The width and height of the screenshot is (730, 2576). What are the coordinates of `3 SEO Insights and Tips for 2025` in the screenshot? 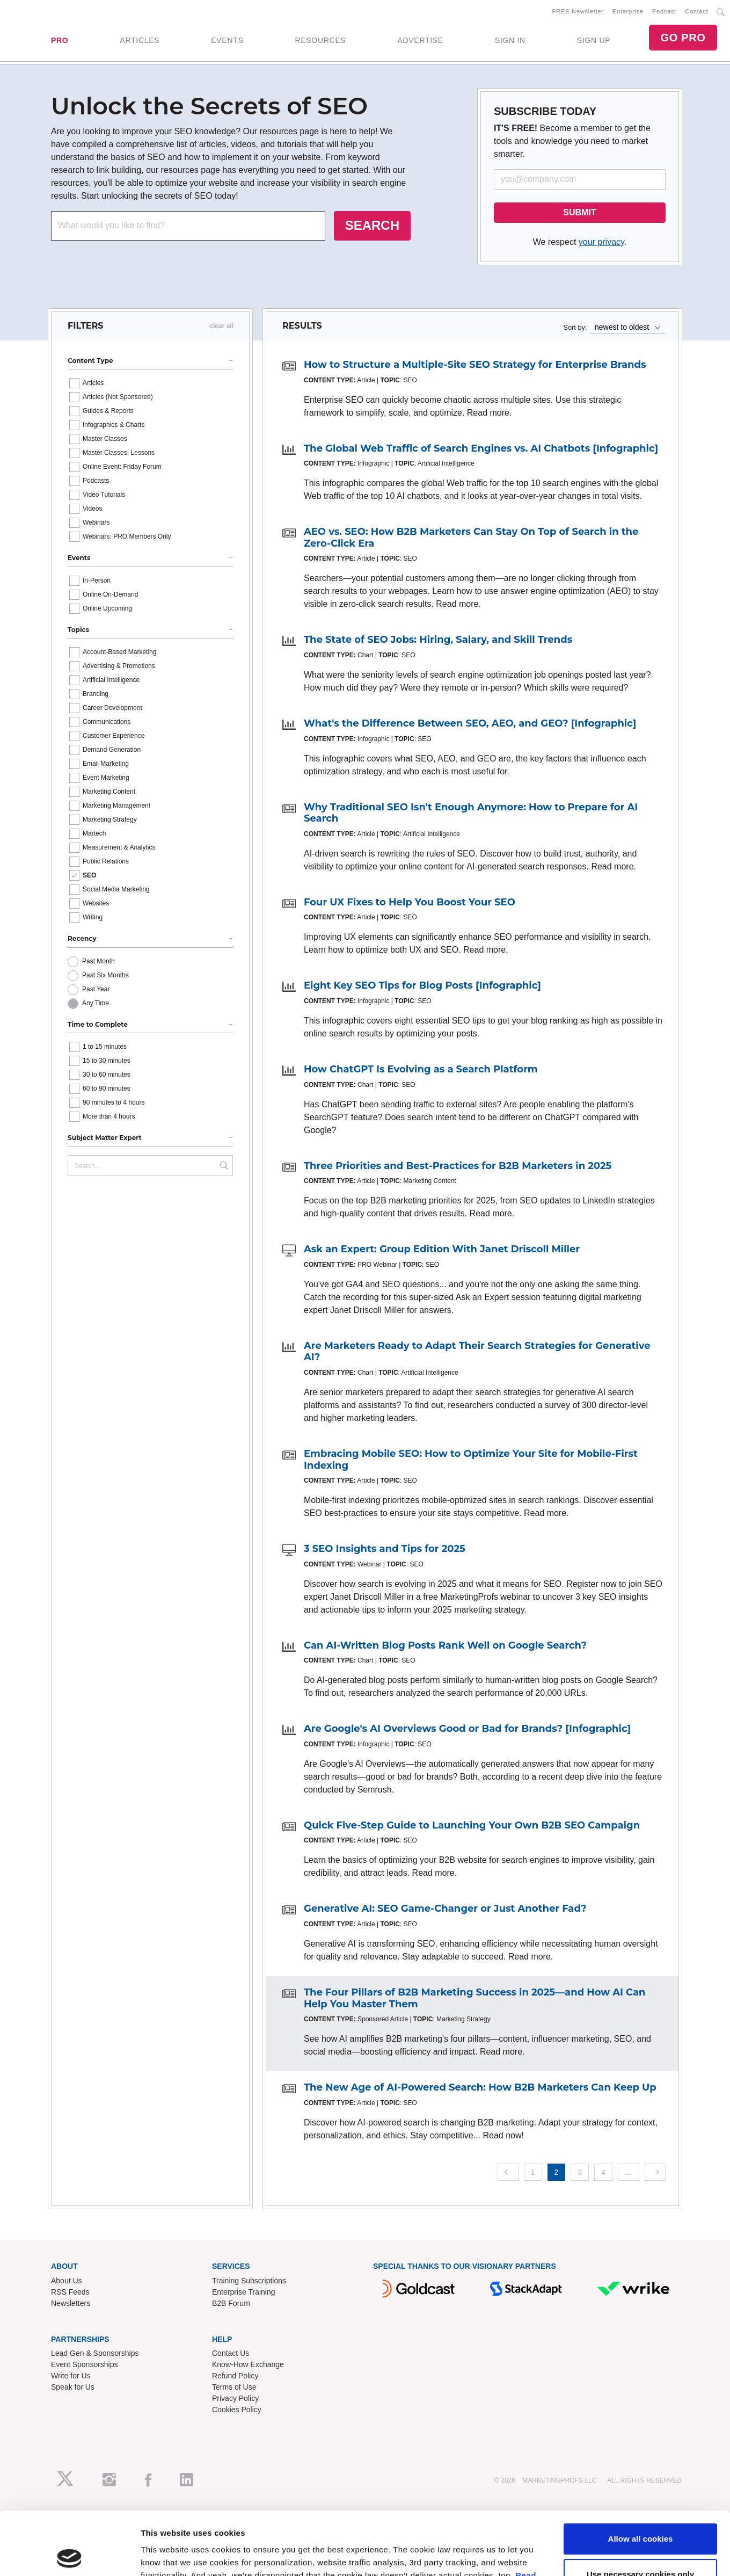 It's located at (384, 1549).